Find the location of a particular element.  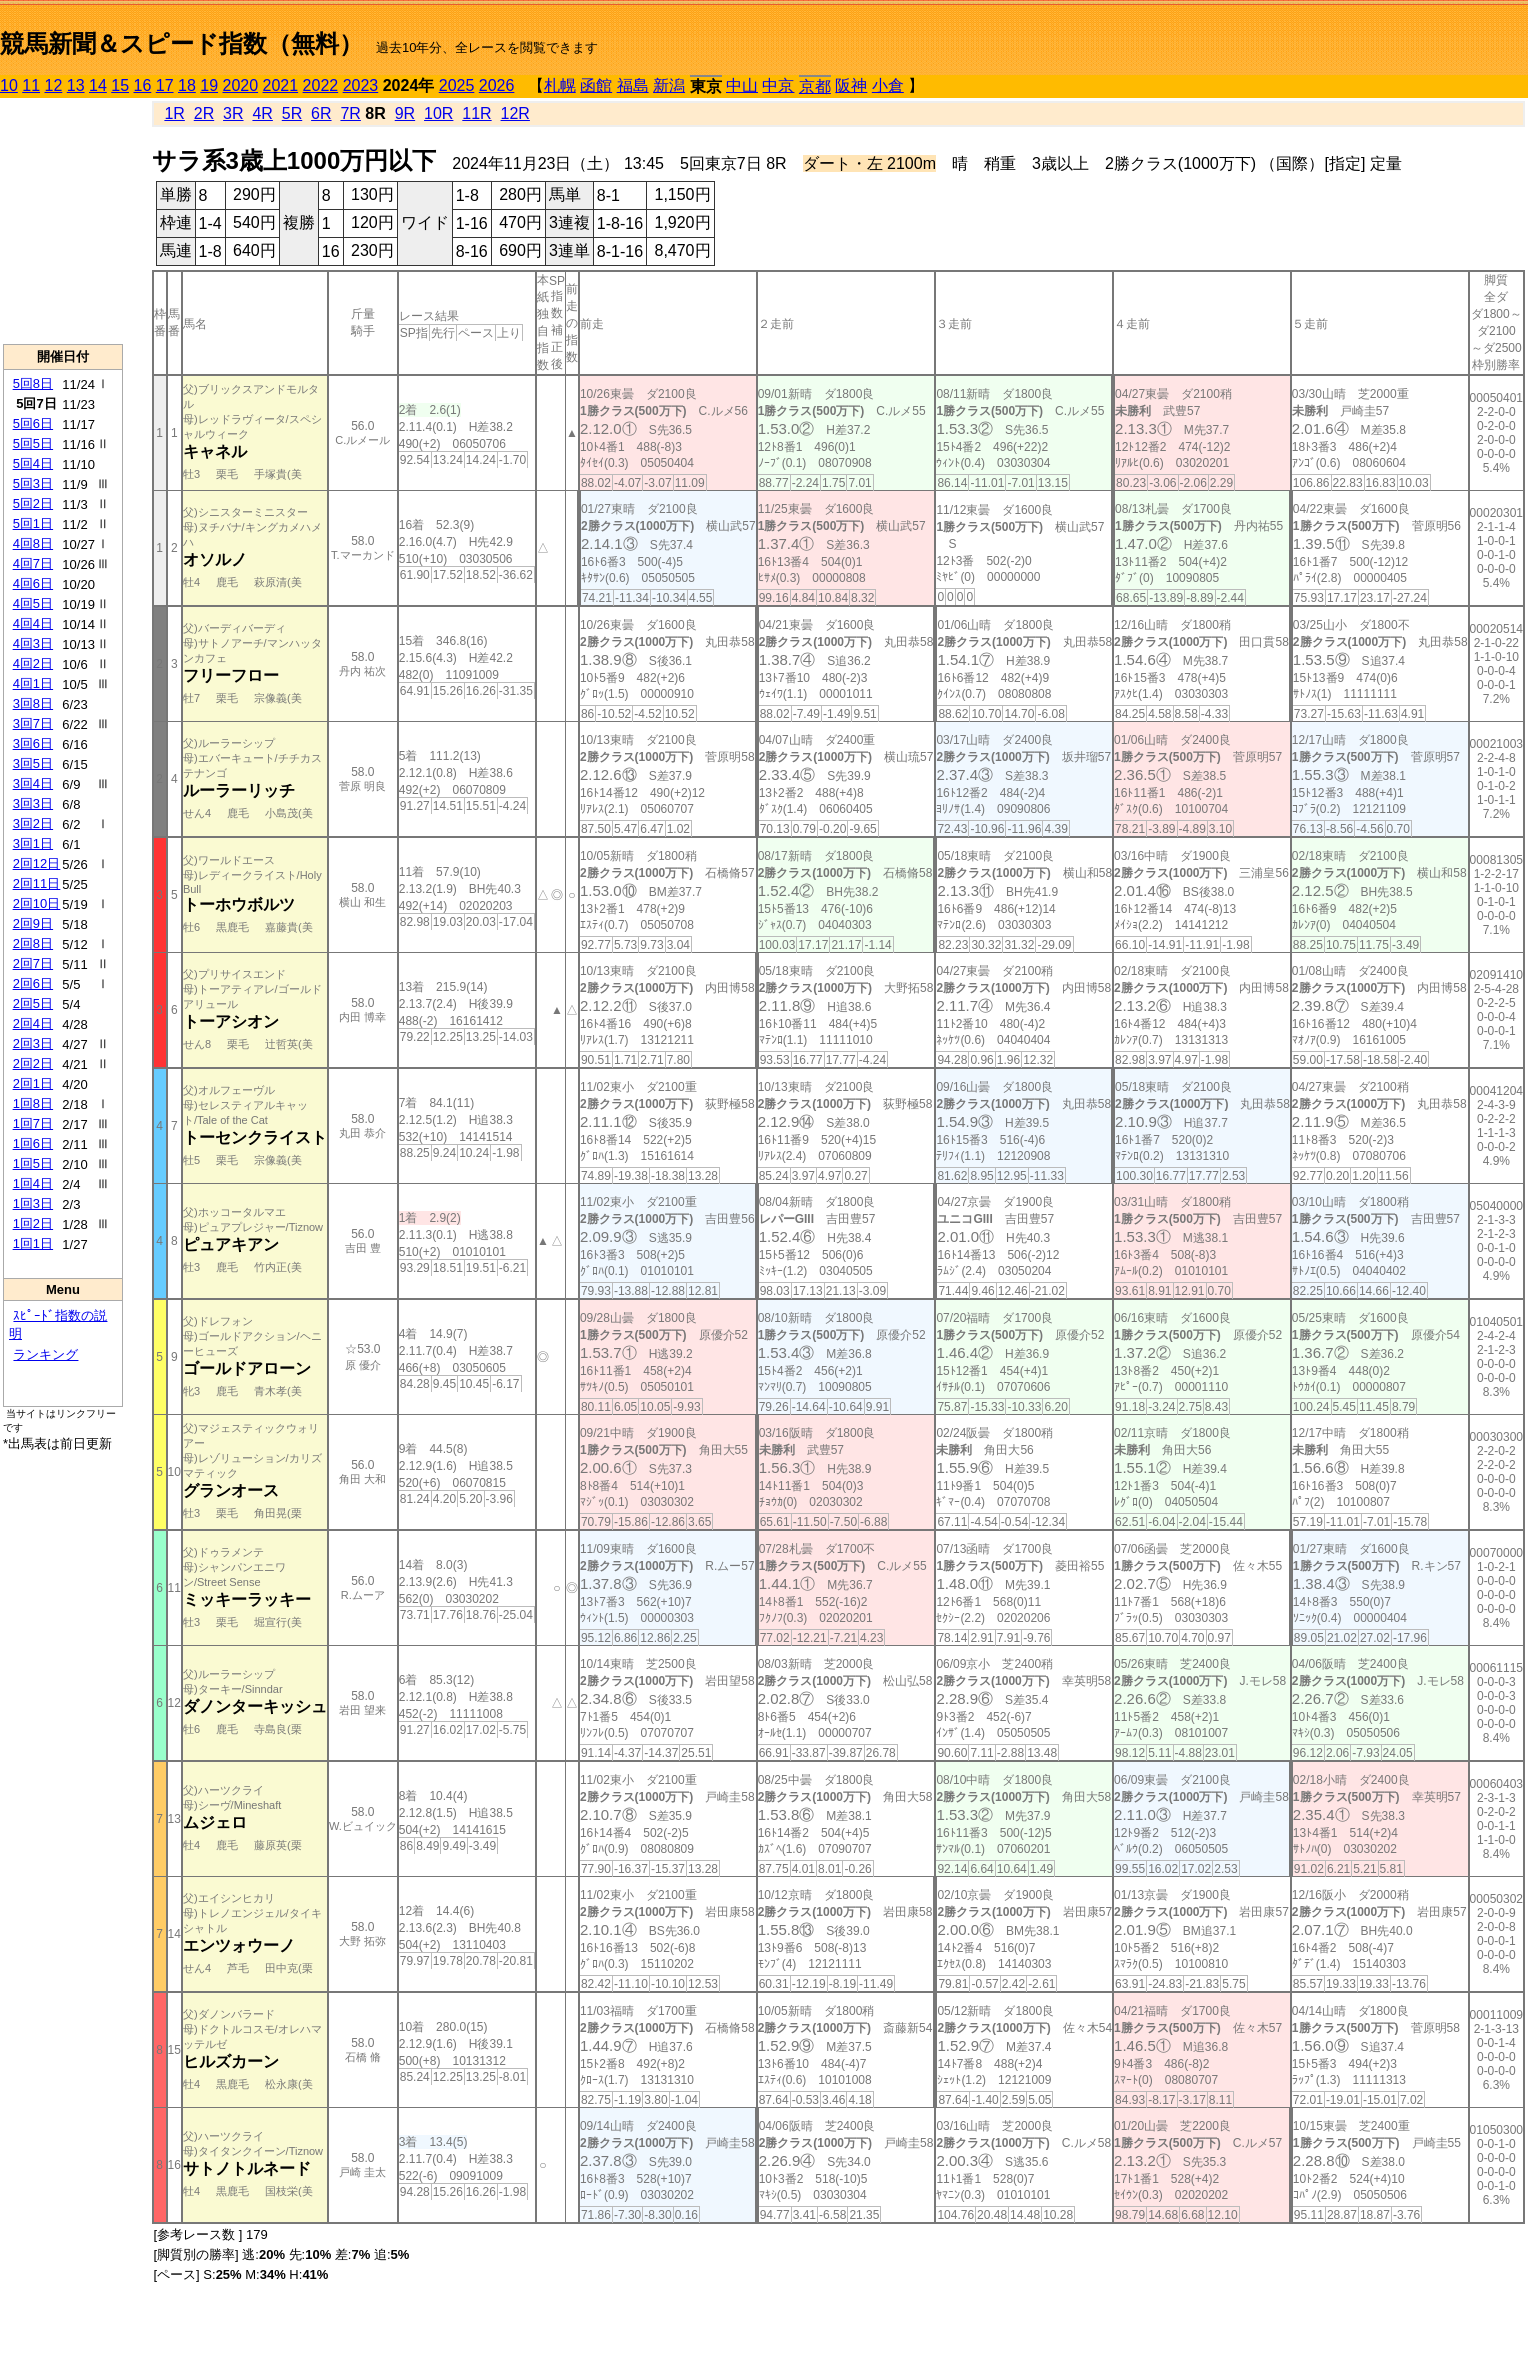

京都 is located at coordinates (815, 86).